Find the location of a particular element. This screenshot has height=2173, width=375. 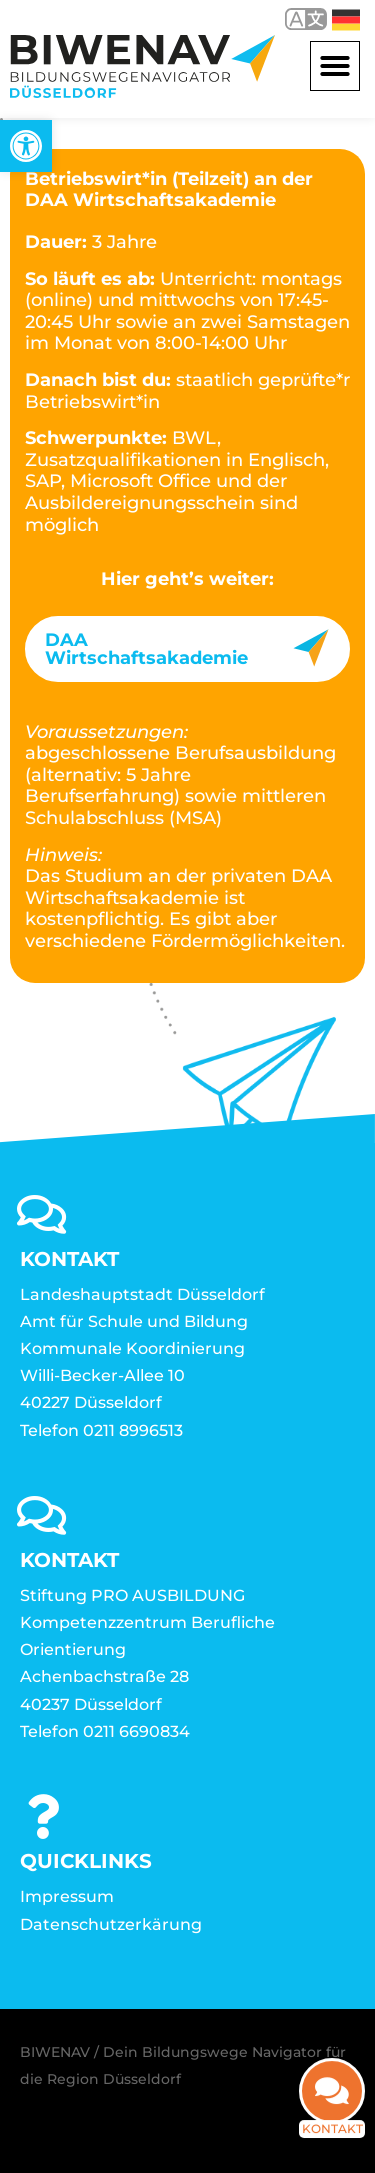

Kontakt [link] is located at coordinates (332, 2142).